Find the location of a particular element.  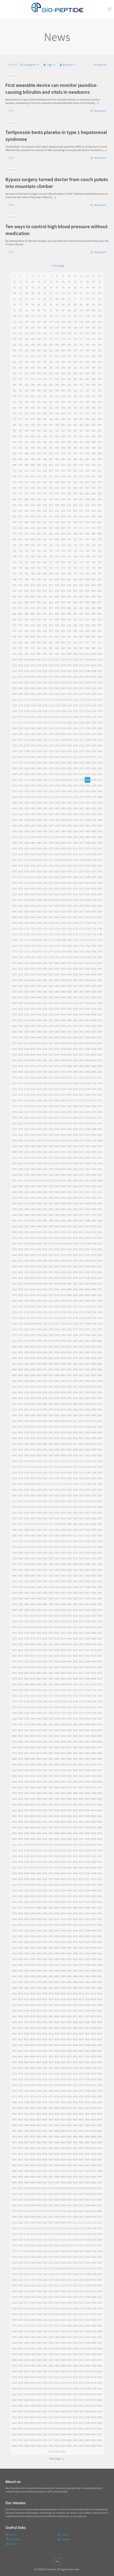

1490 is located at coordinates (38, 842).